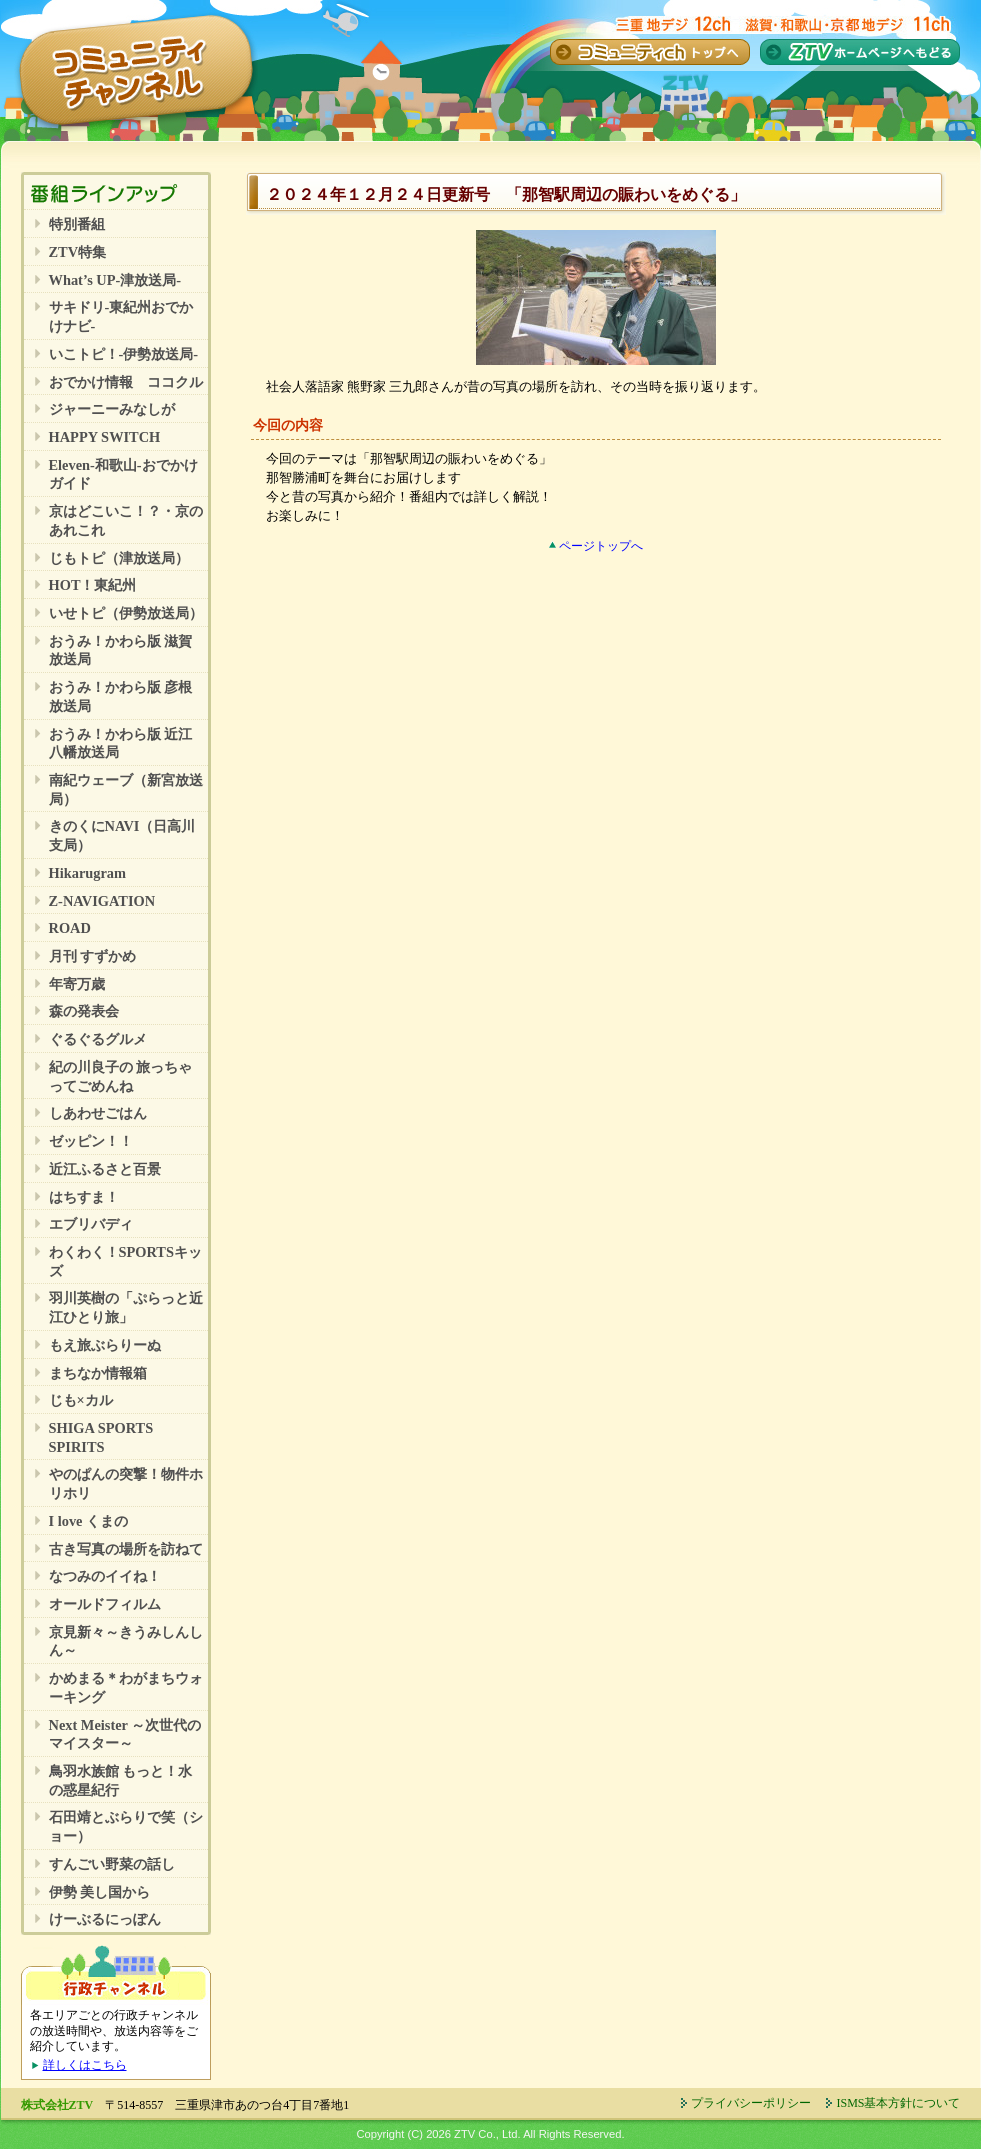 Image resolution: width=981 pixels, height=2149 pixels. Describe the element at coordinates (126, 382) in the screenshot. I see `おでかけ情報 ココクル` at that location.